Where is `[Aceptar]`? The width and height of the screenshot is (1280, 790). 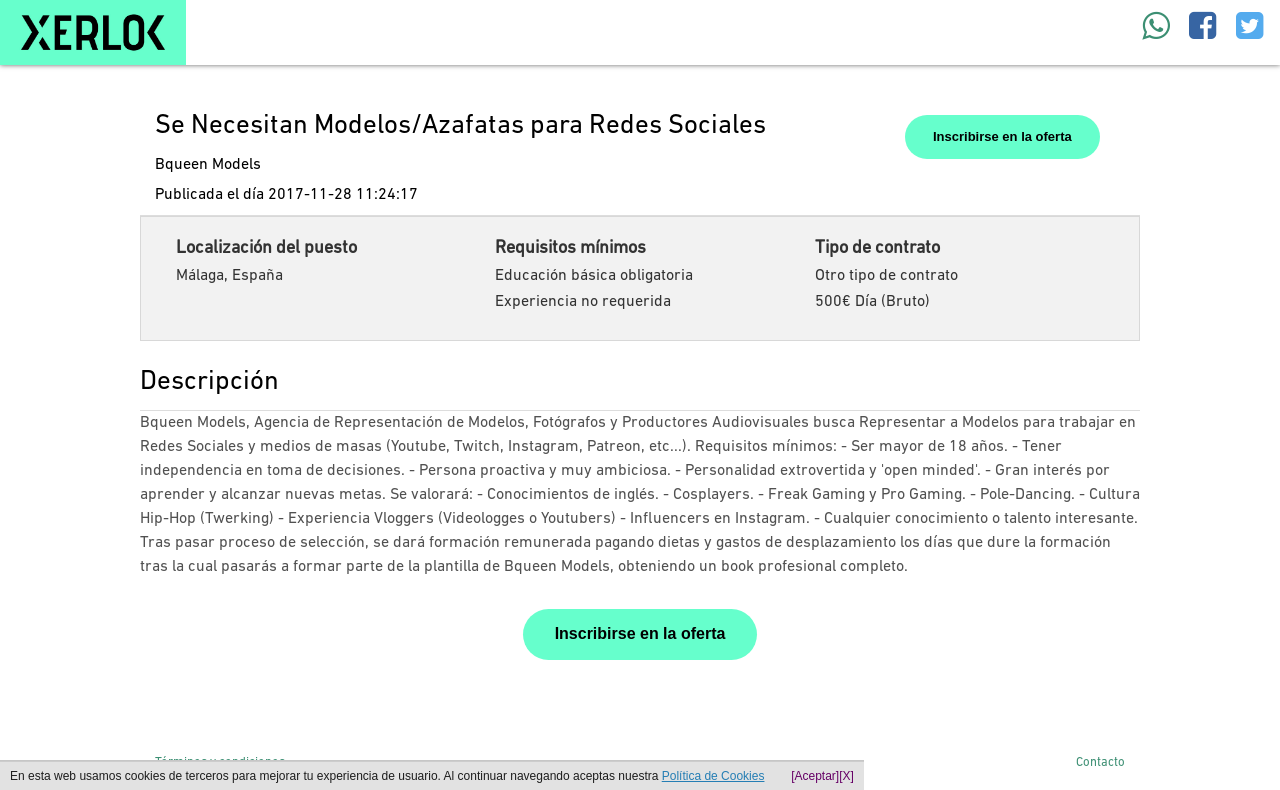
[Aceptar] is located at coordinates (815, 776).